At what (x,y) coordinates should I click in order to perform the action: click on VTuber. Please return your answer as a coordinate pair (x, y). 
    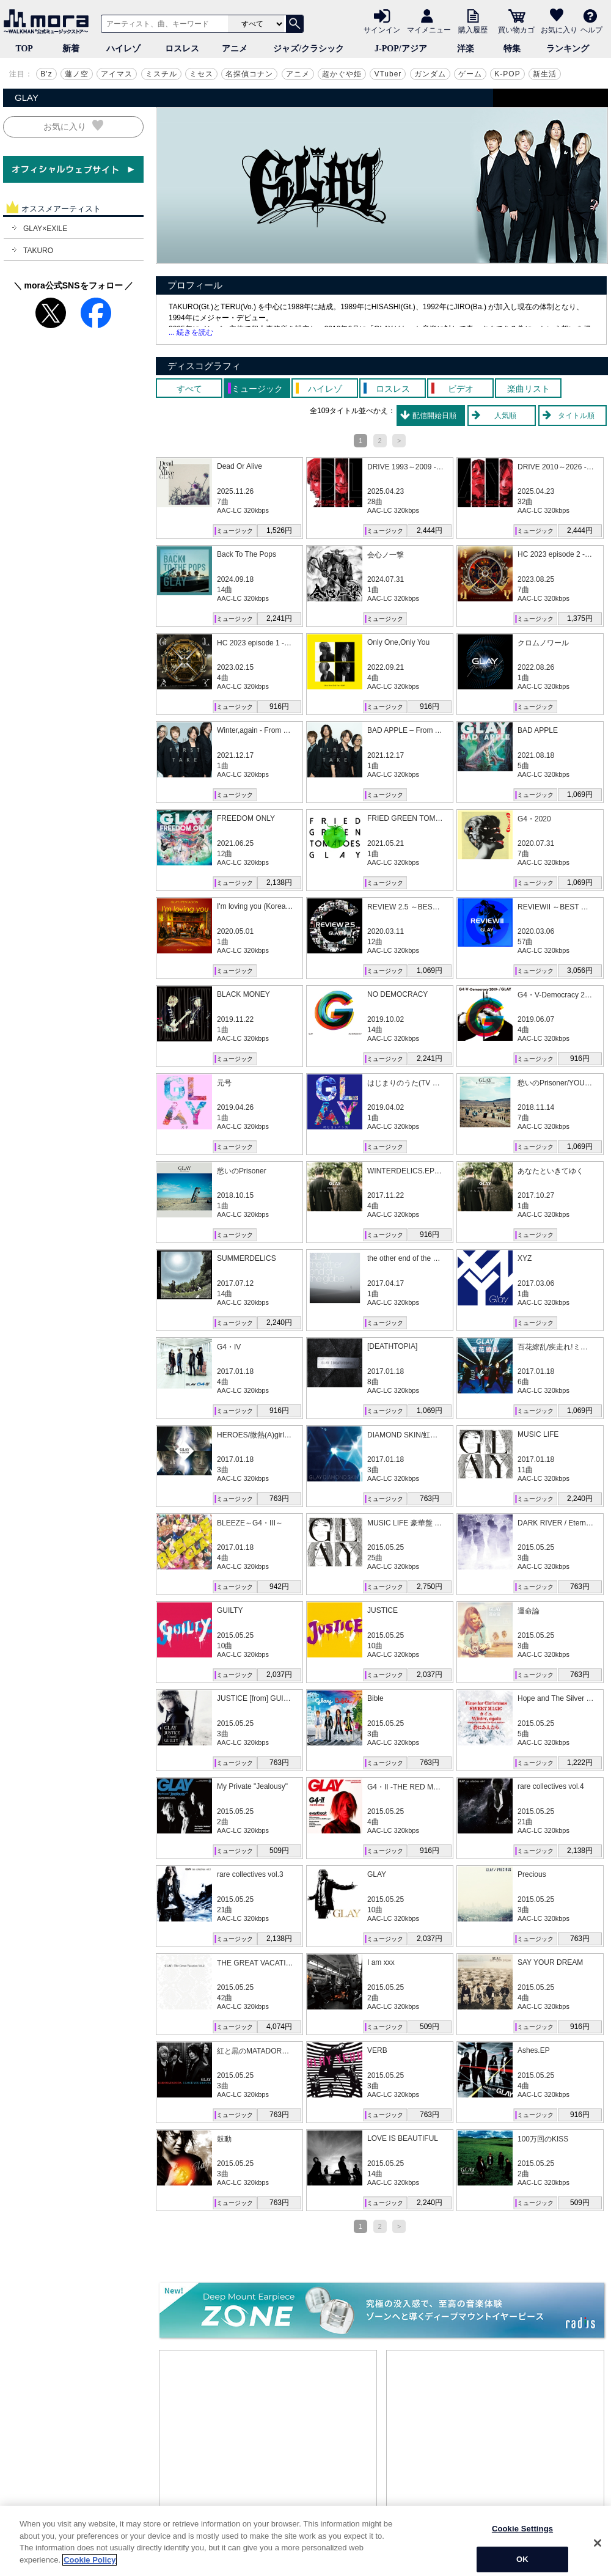
    Looking at the image, I should click on (387, 74).